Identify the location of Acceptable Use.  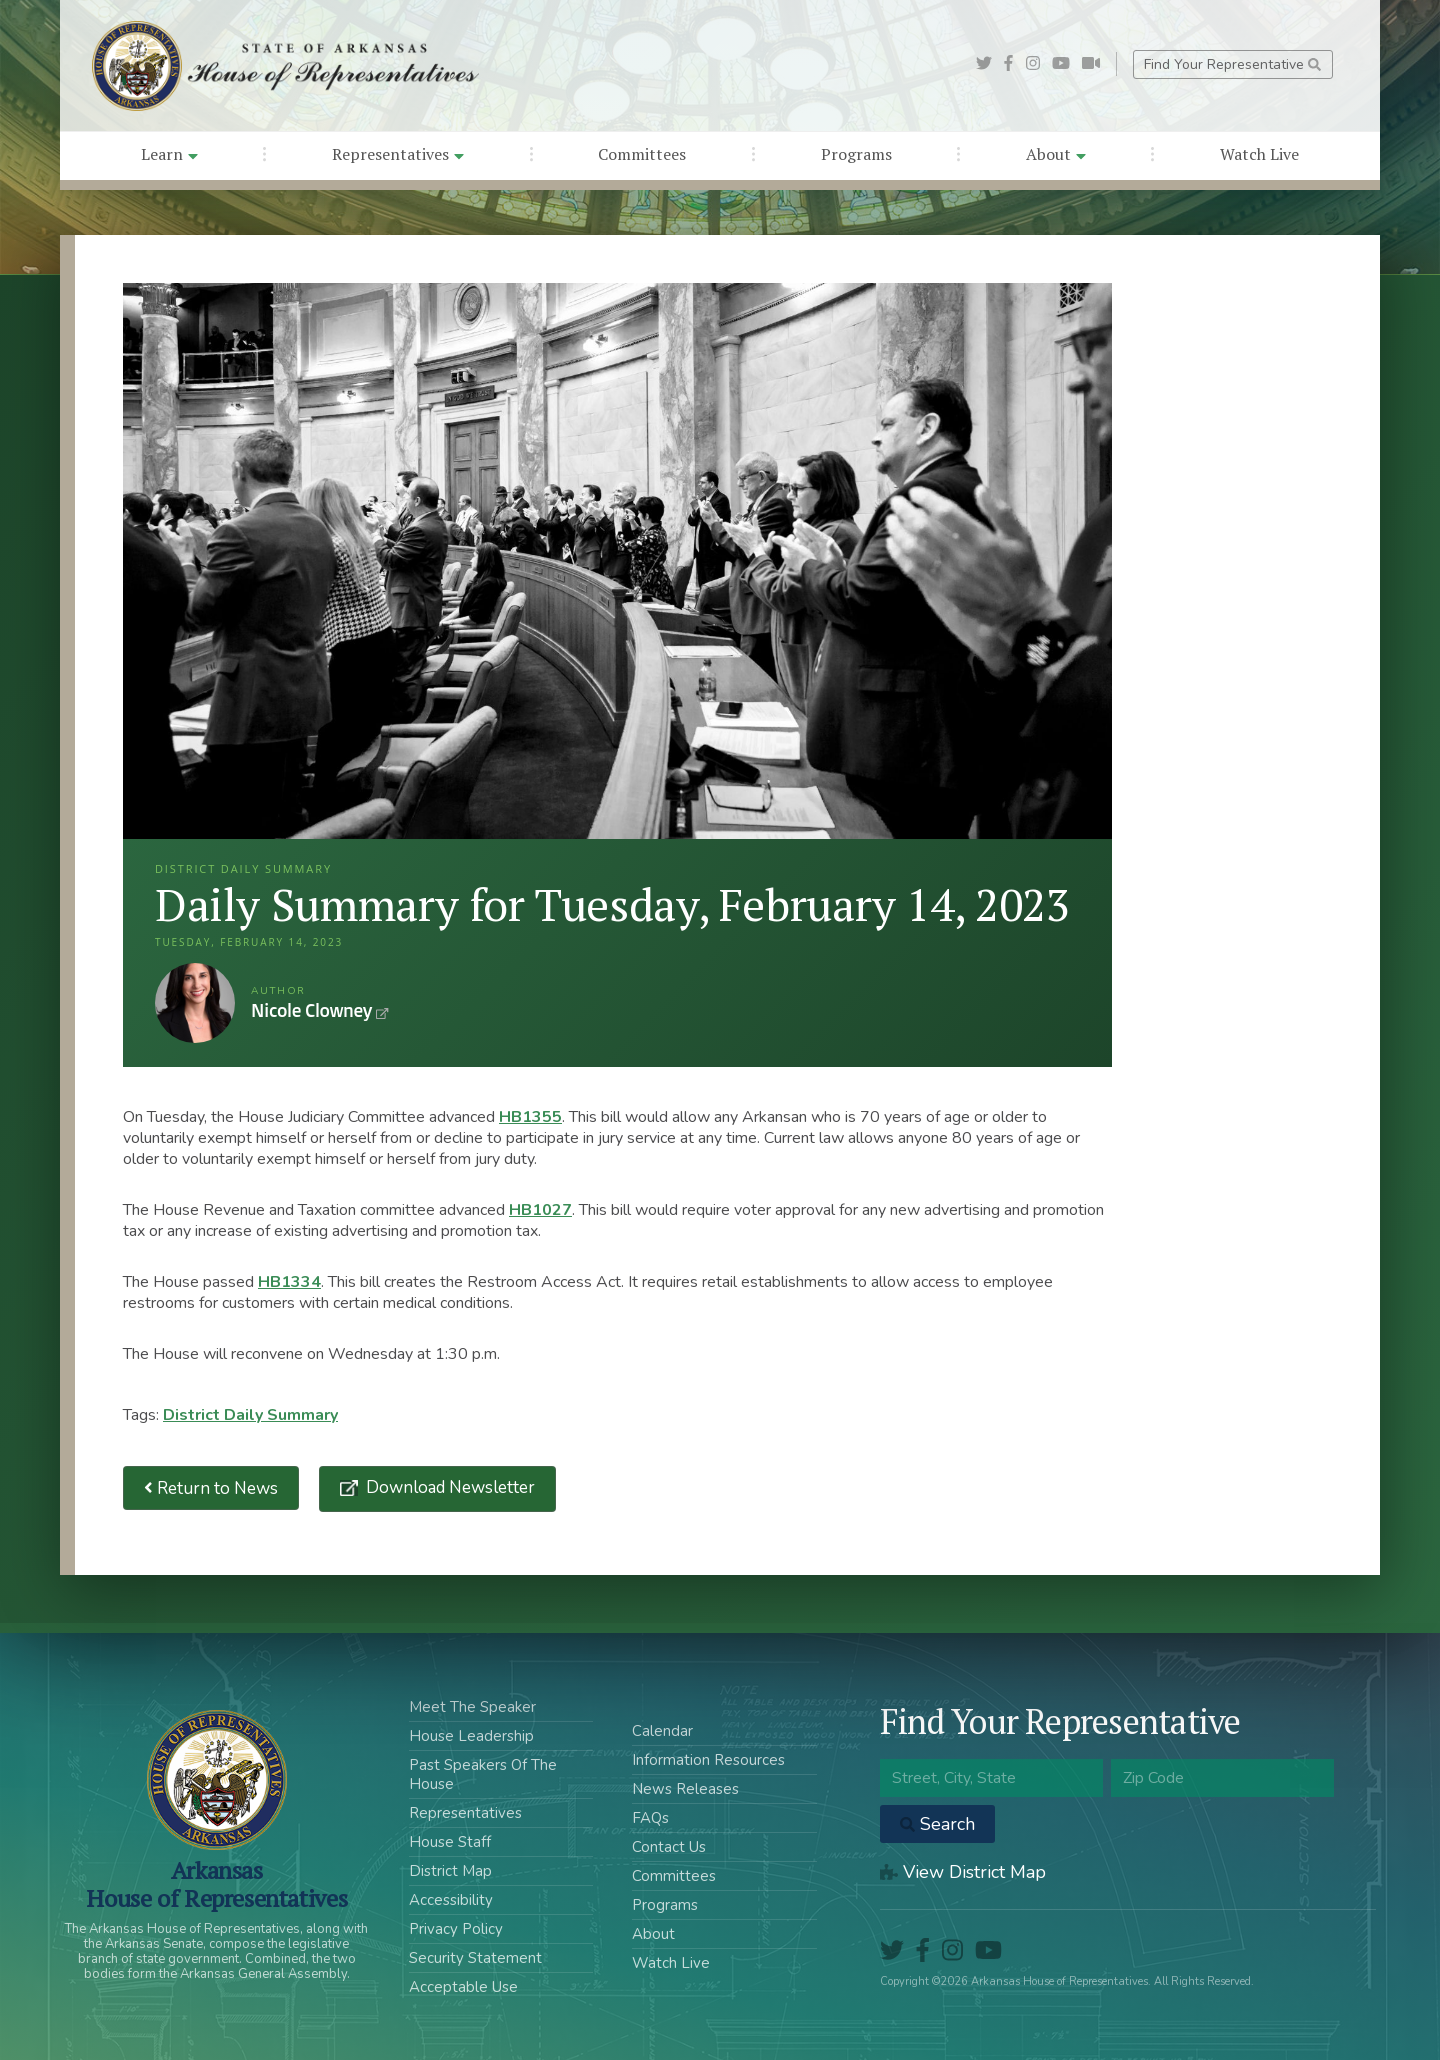
(463, 1987).